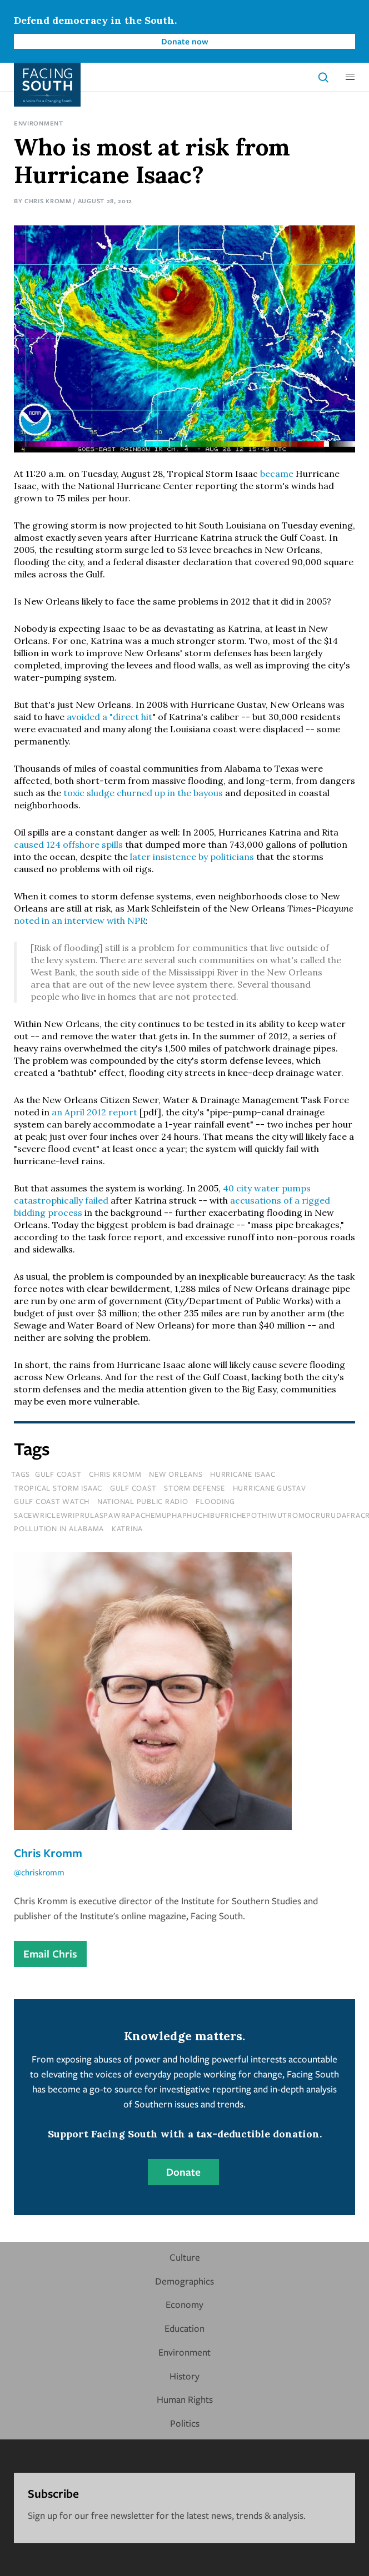 The height and width of the screenshot is (2576, 369). I want to click on avoided a "direct hit, so click(109, 716).